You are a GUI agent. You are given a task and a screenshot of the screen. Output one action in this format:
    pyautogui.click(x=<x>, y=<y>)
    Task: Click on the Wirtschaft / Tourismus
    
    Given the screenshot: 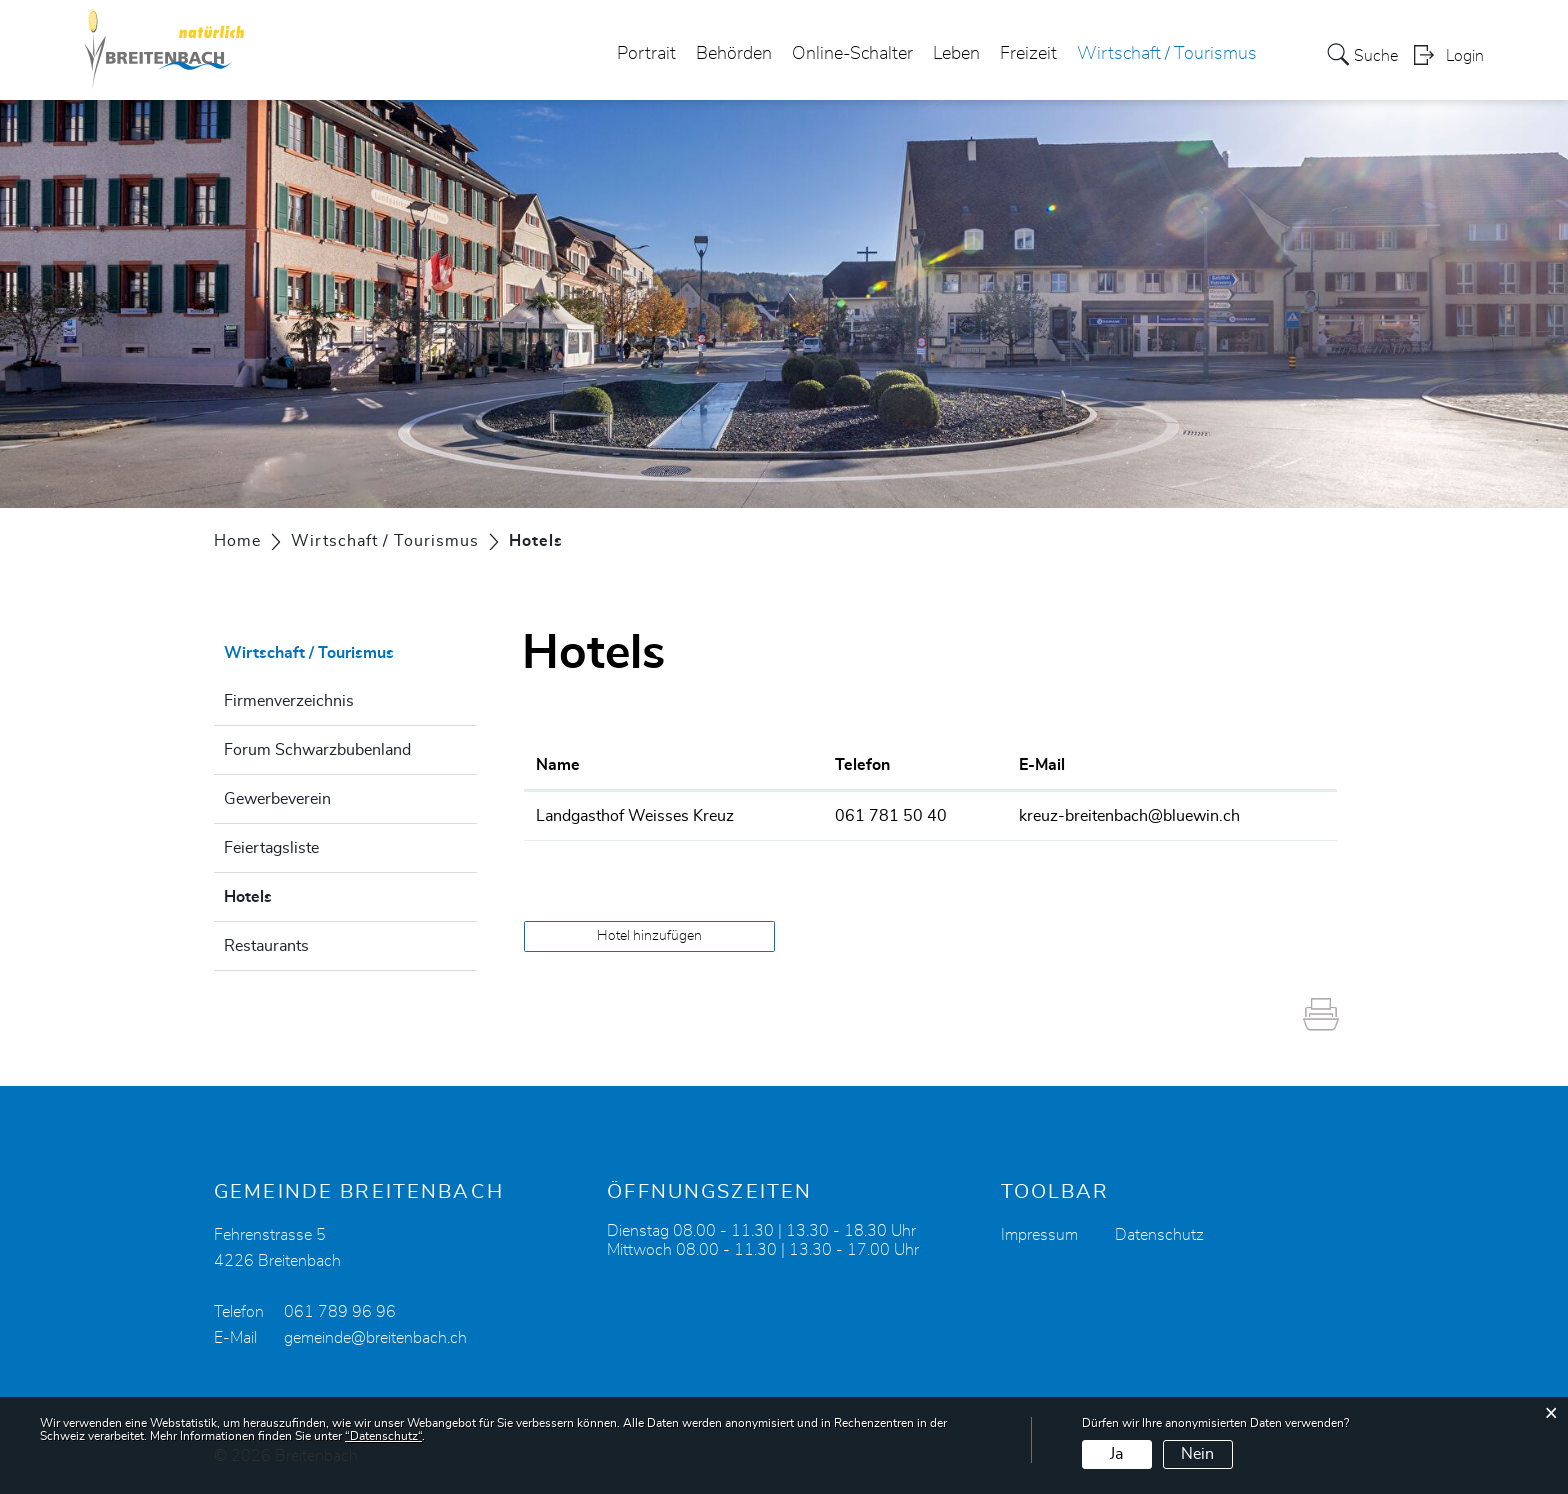 What is the action you would take?
    pyautogui.click(x=1167, y=54)
    